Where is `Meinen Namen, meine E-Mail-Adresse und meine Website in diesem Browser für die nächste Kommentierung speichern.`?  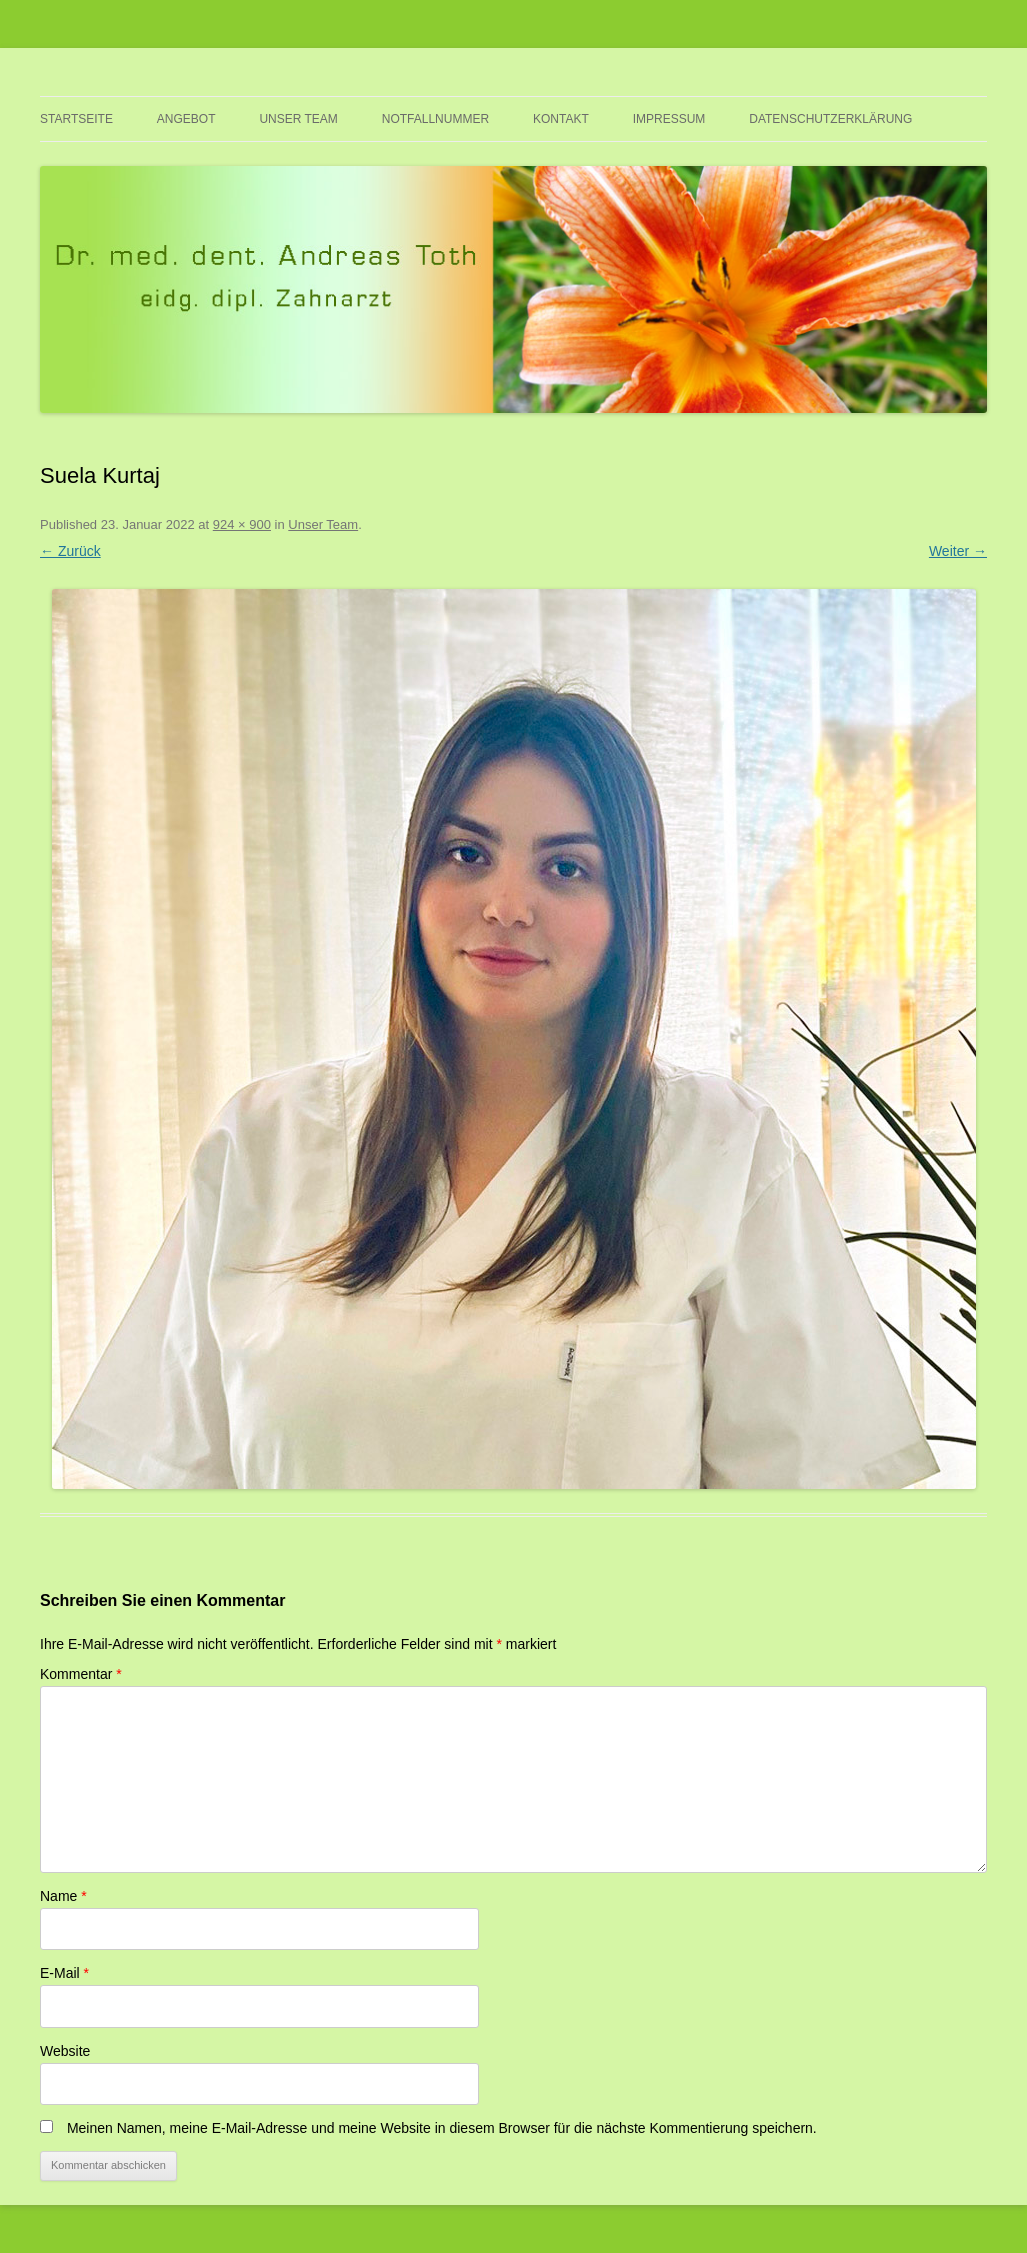
Meinen Namen, meine E-Mail-Adresse und meine Website in diesem Browser für die nächste Kommentierung speichern. is located at coordinates (442, 2128).